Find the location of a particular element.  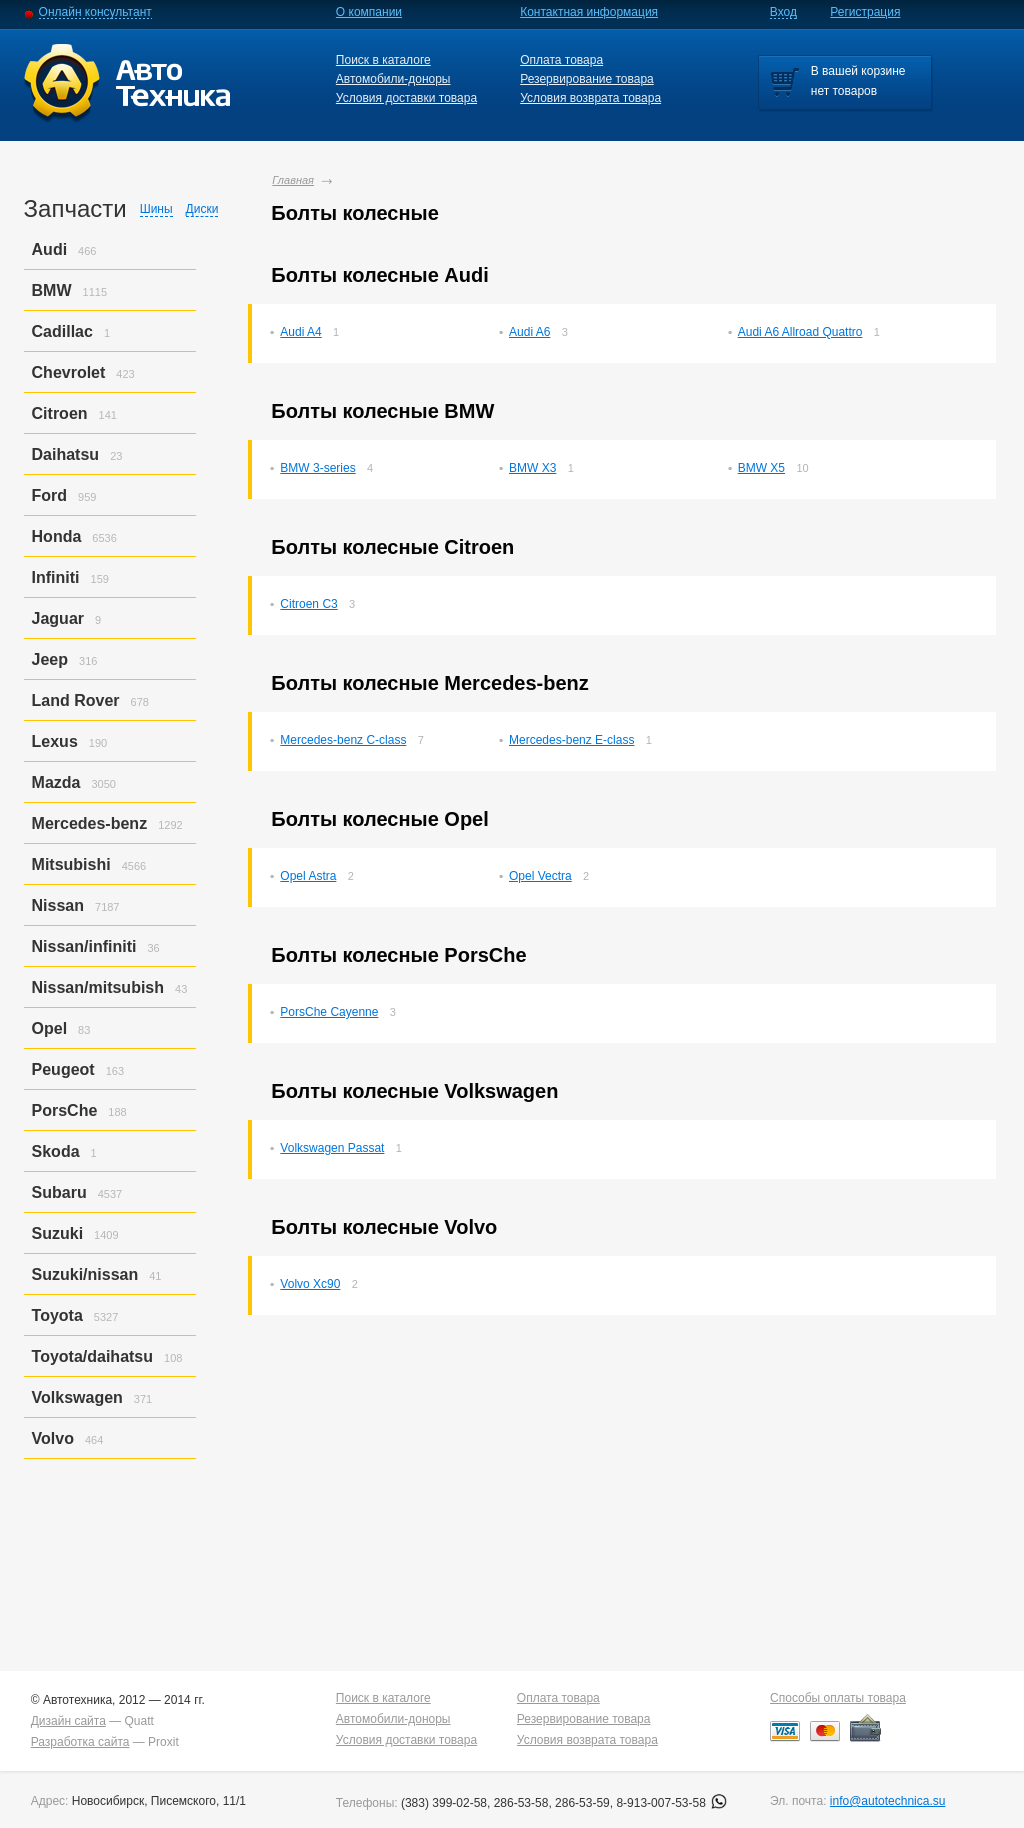

Toyota is located at coordinates (57, 1315).